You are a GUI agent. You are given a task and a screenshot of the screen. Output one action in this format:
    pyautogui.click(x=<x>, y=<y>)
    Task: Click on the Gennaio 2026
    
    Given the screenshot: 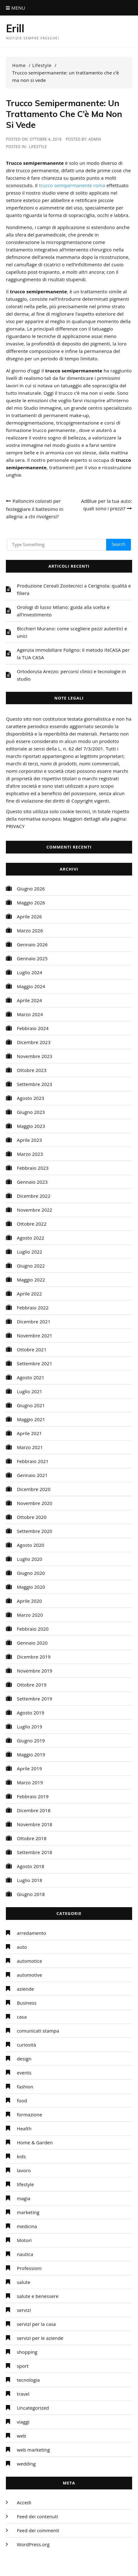 What is the action you would take?
    pyautogui.click(x=32, y=944)
    